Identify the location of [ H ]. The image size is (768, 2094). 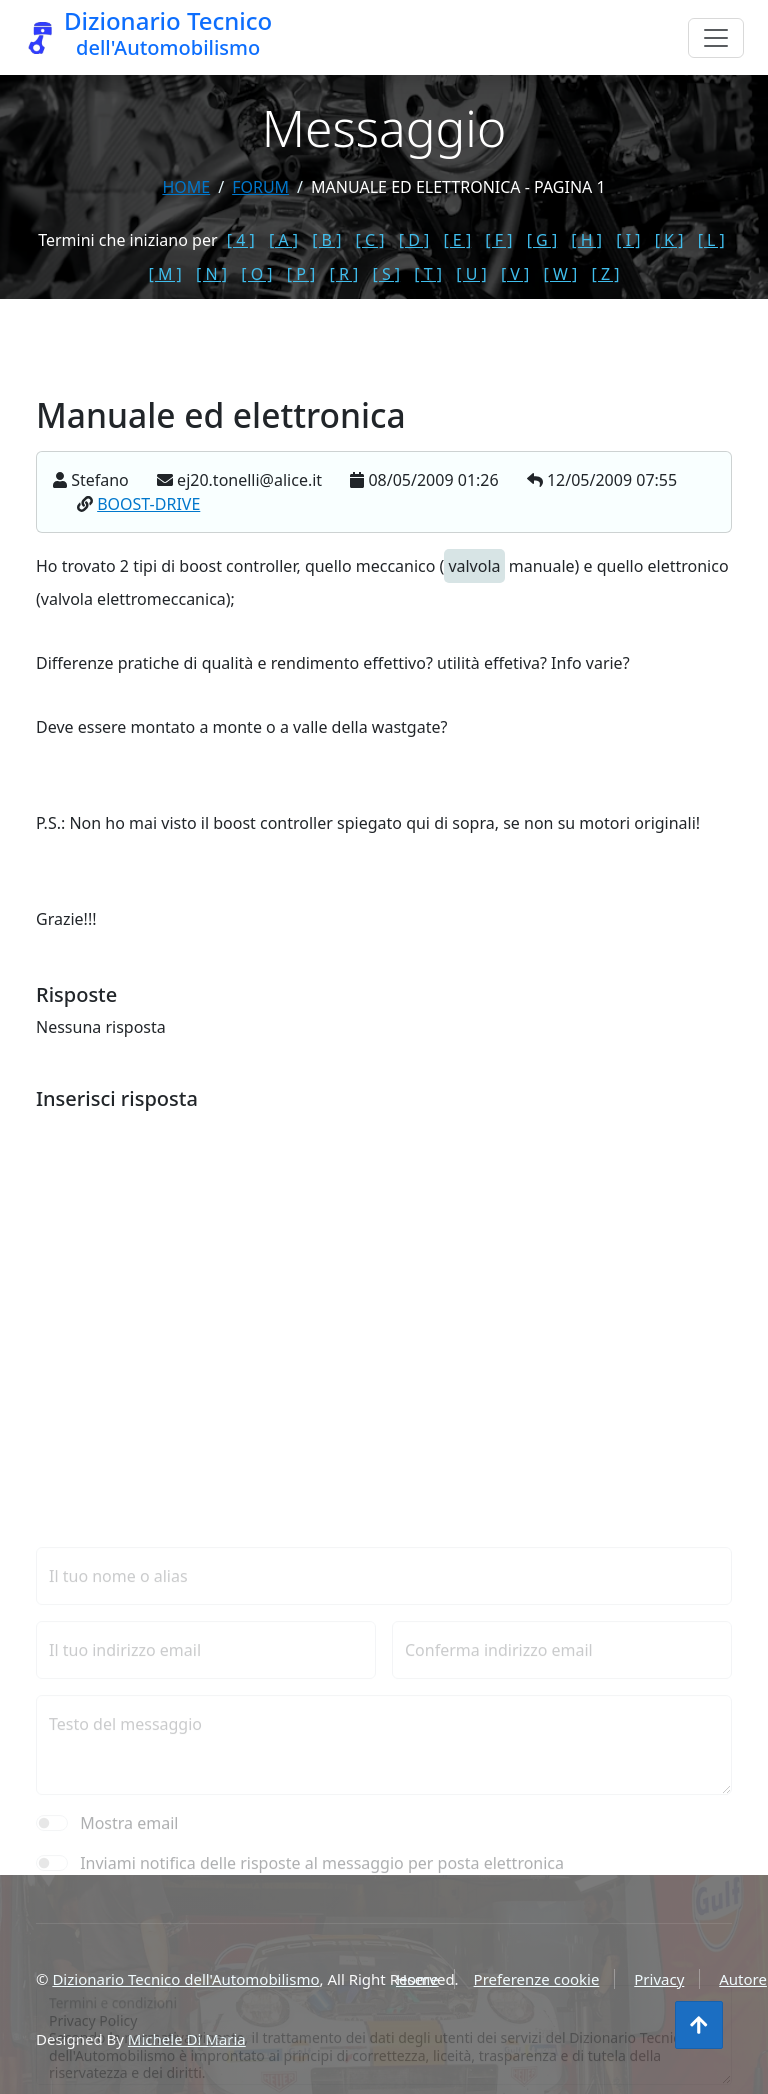
(586, 240).